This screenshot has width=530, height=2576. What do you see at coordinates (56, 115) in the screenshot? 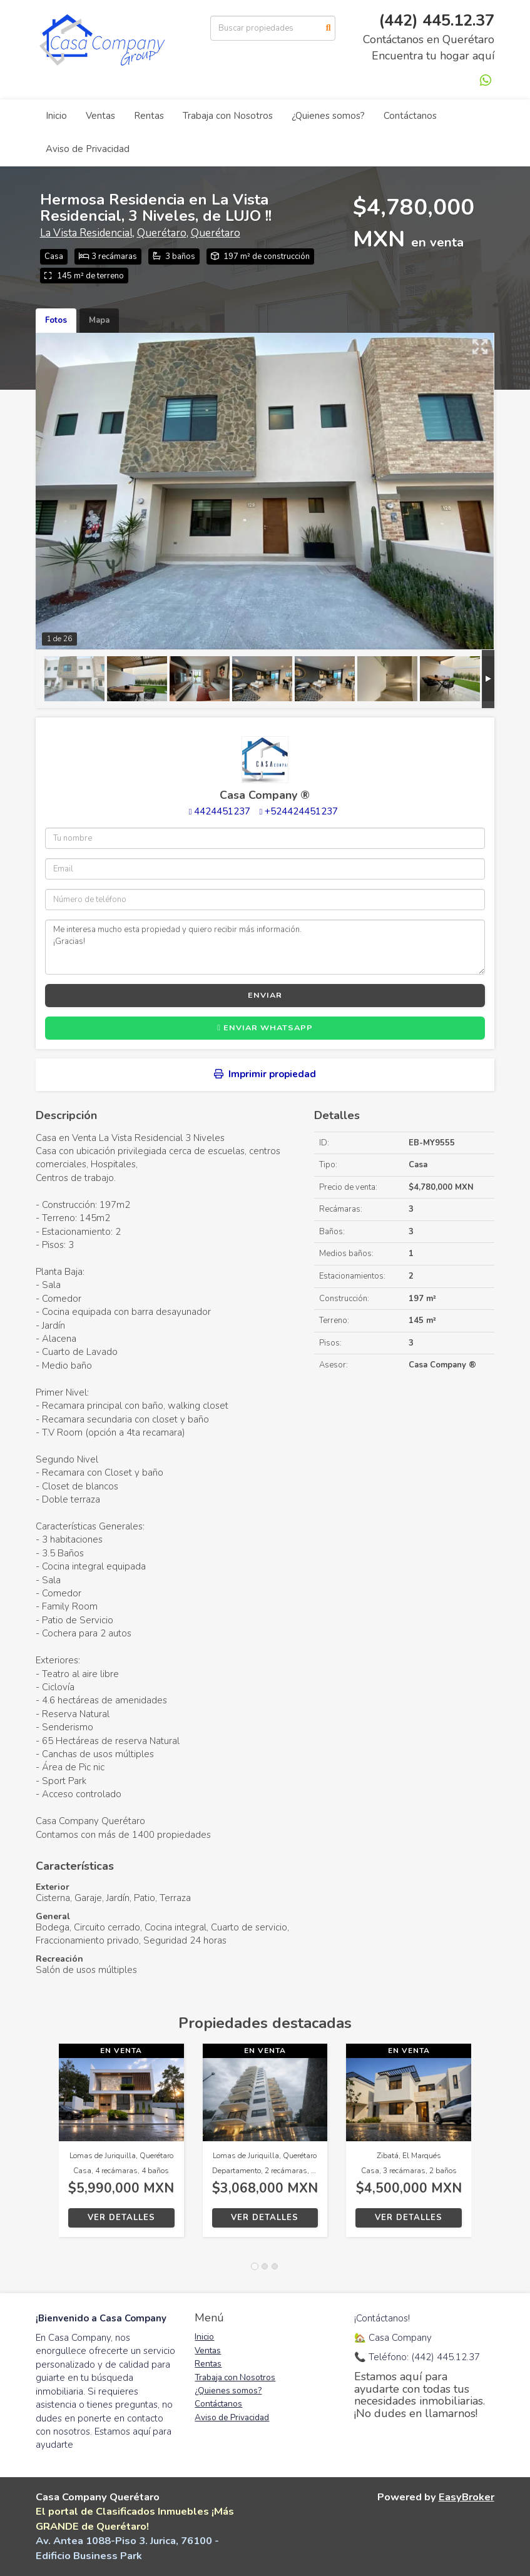
I see `Inicio` at bounding box center [56, 115].